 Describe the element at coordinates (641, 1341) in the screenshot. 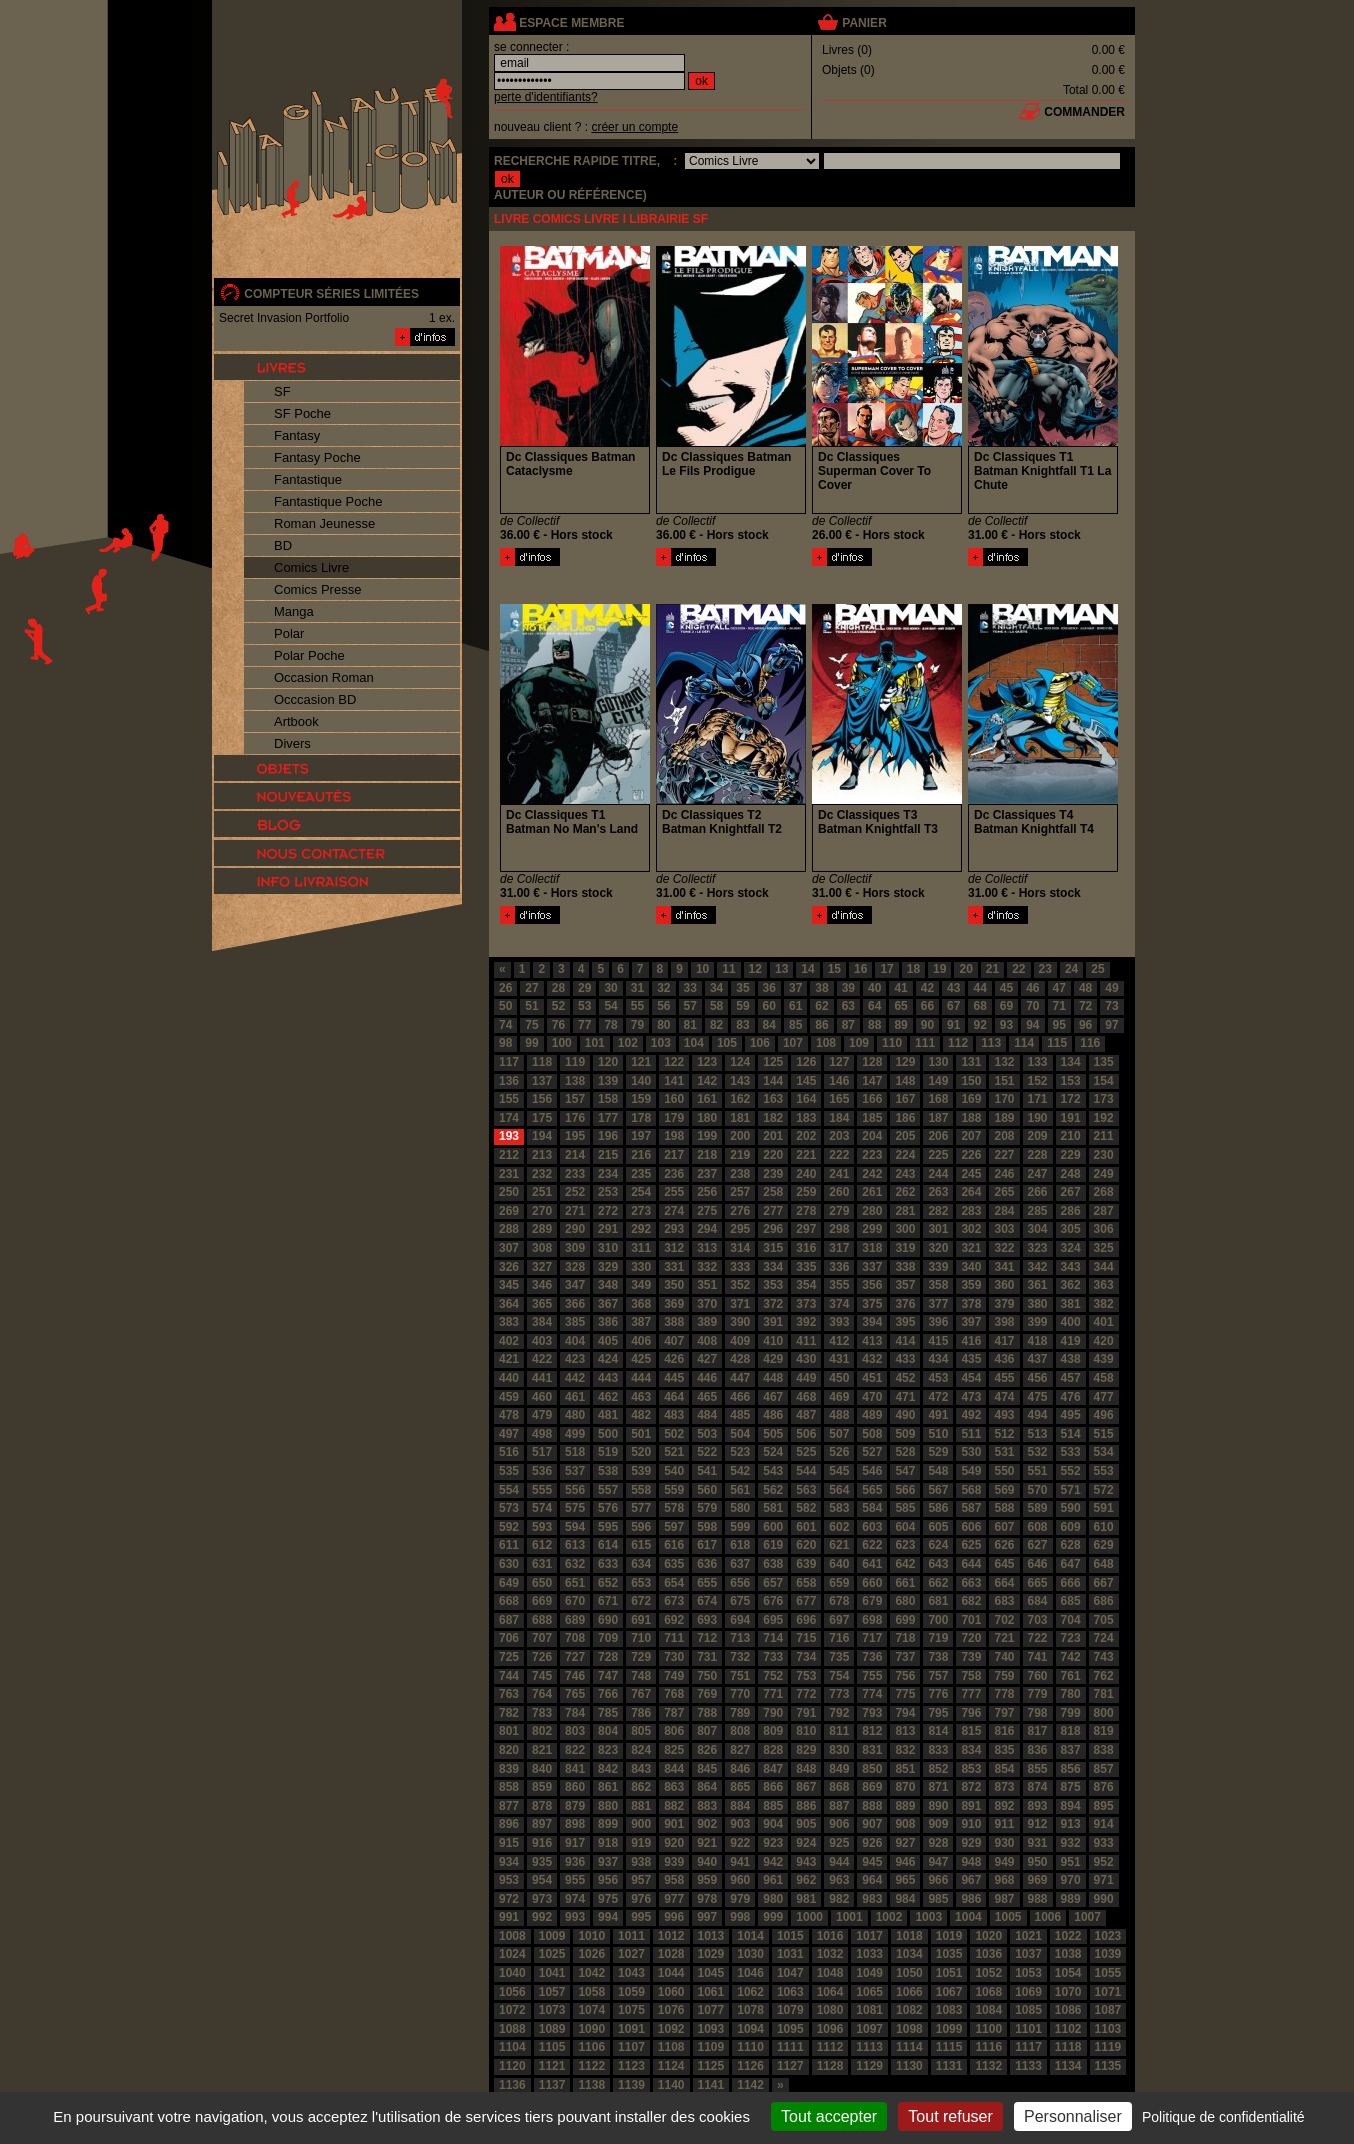

I see `406` at that location.